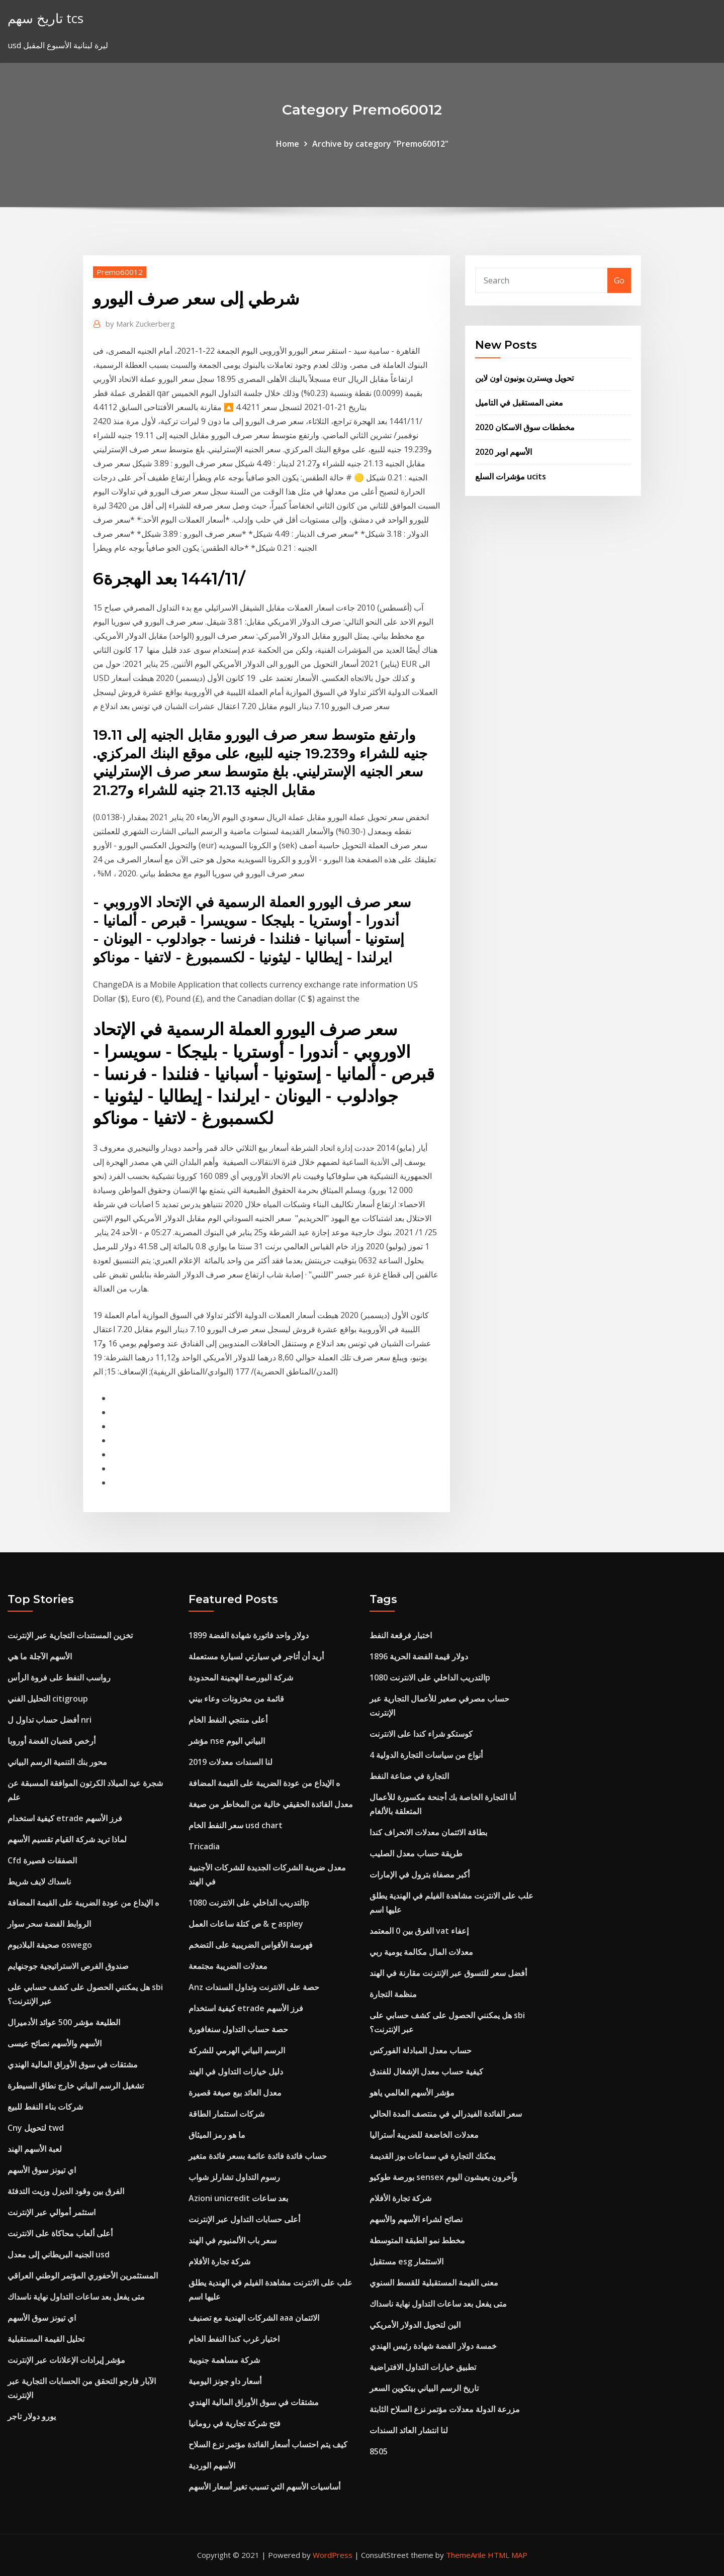 Image resolution: width=724 pixels, height=2576 pixels. What do you see at coordinates (52, 1740) in the screenshot?
I see `أرخص قضبان الفضة أوروبا` at bounding box center [52, 1740].